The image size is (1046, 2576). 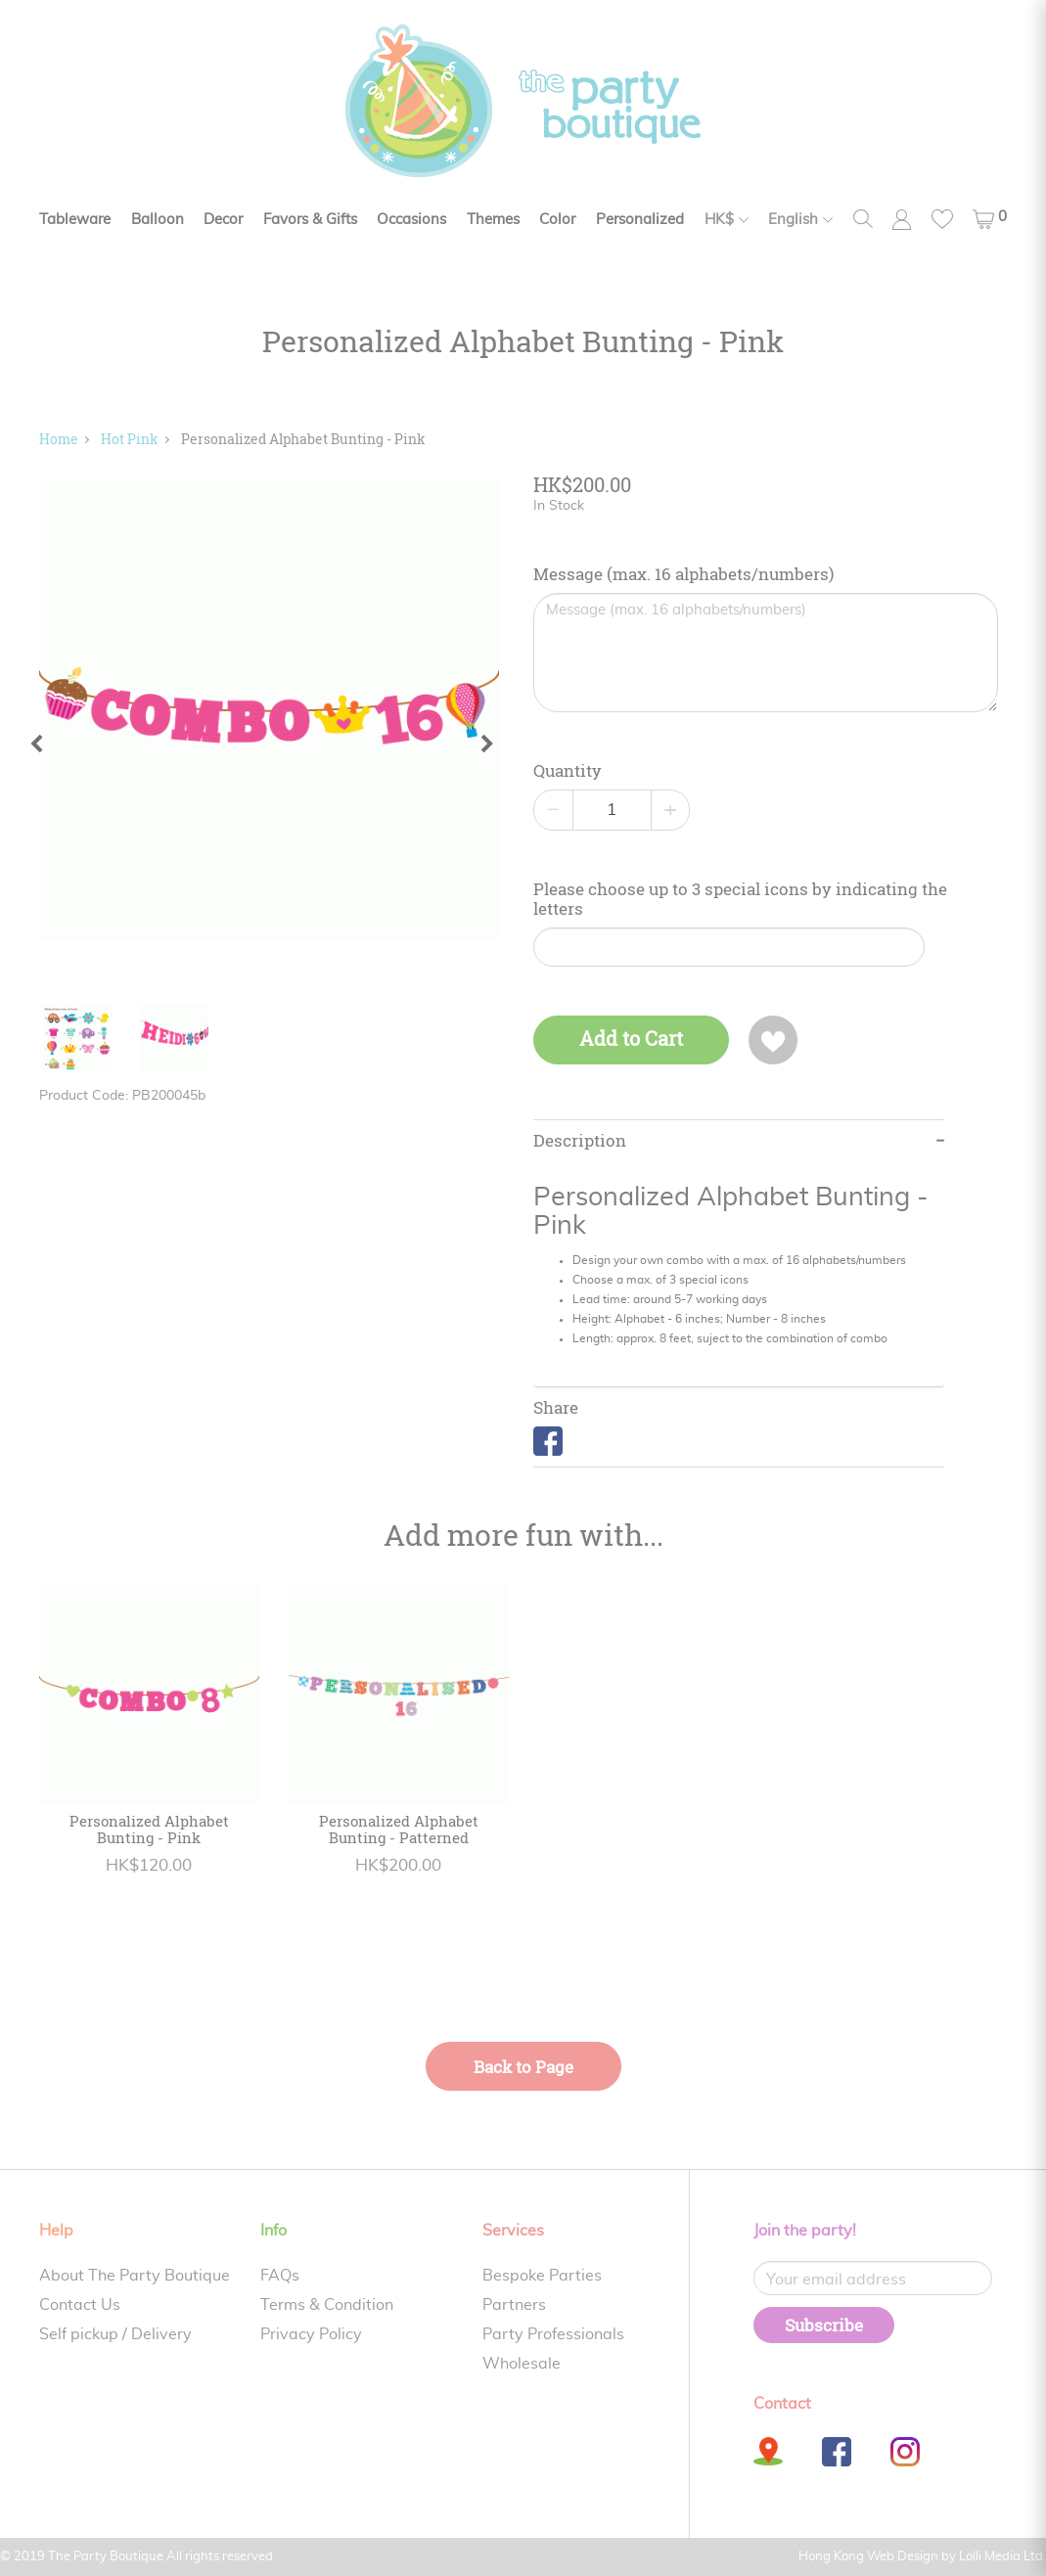 I want to click on Description, so click(x=579, y=1141).